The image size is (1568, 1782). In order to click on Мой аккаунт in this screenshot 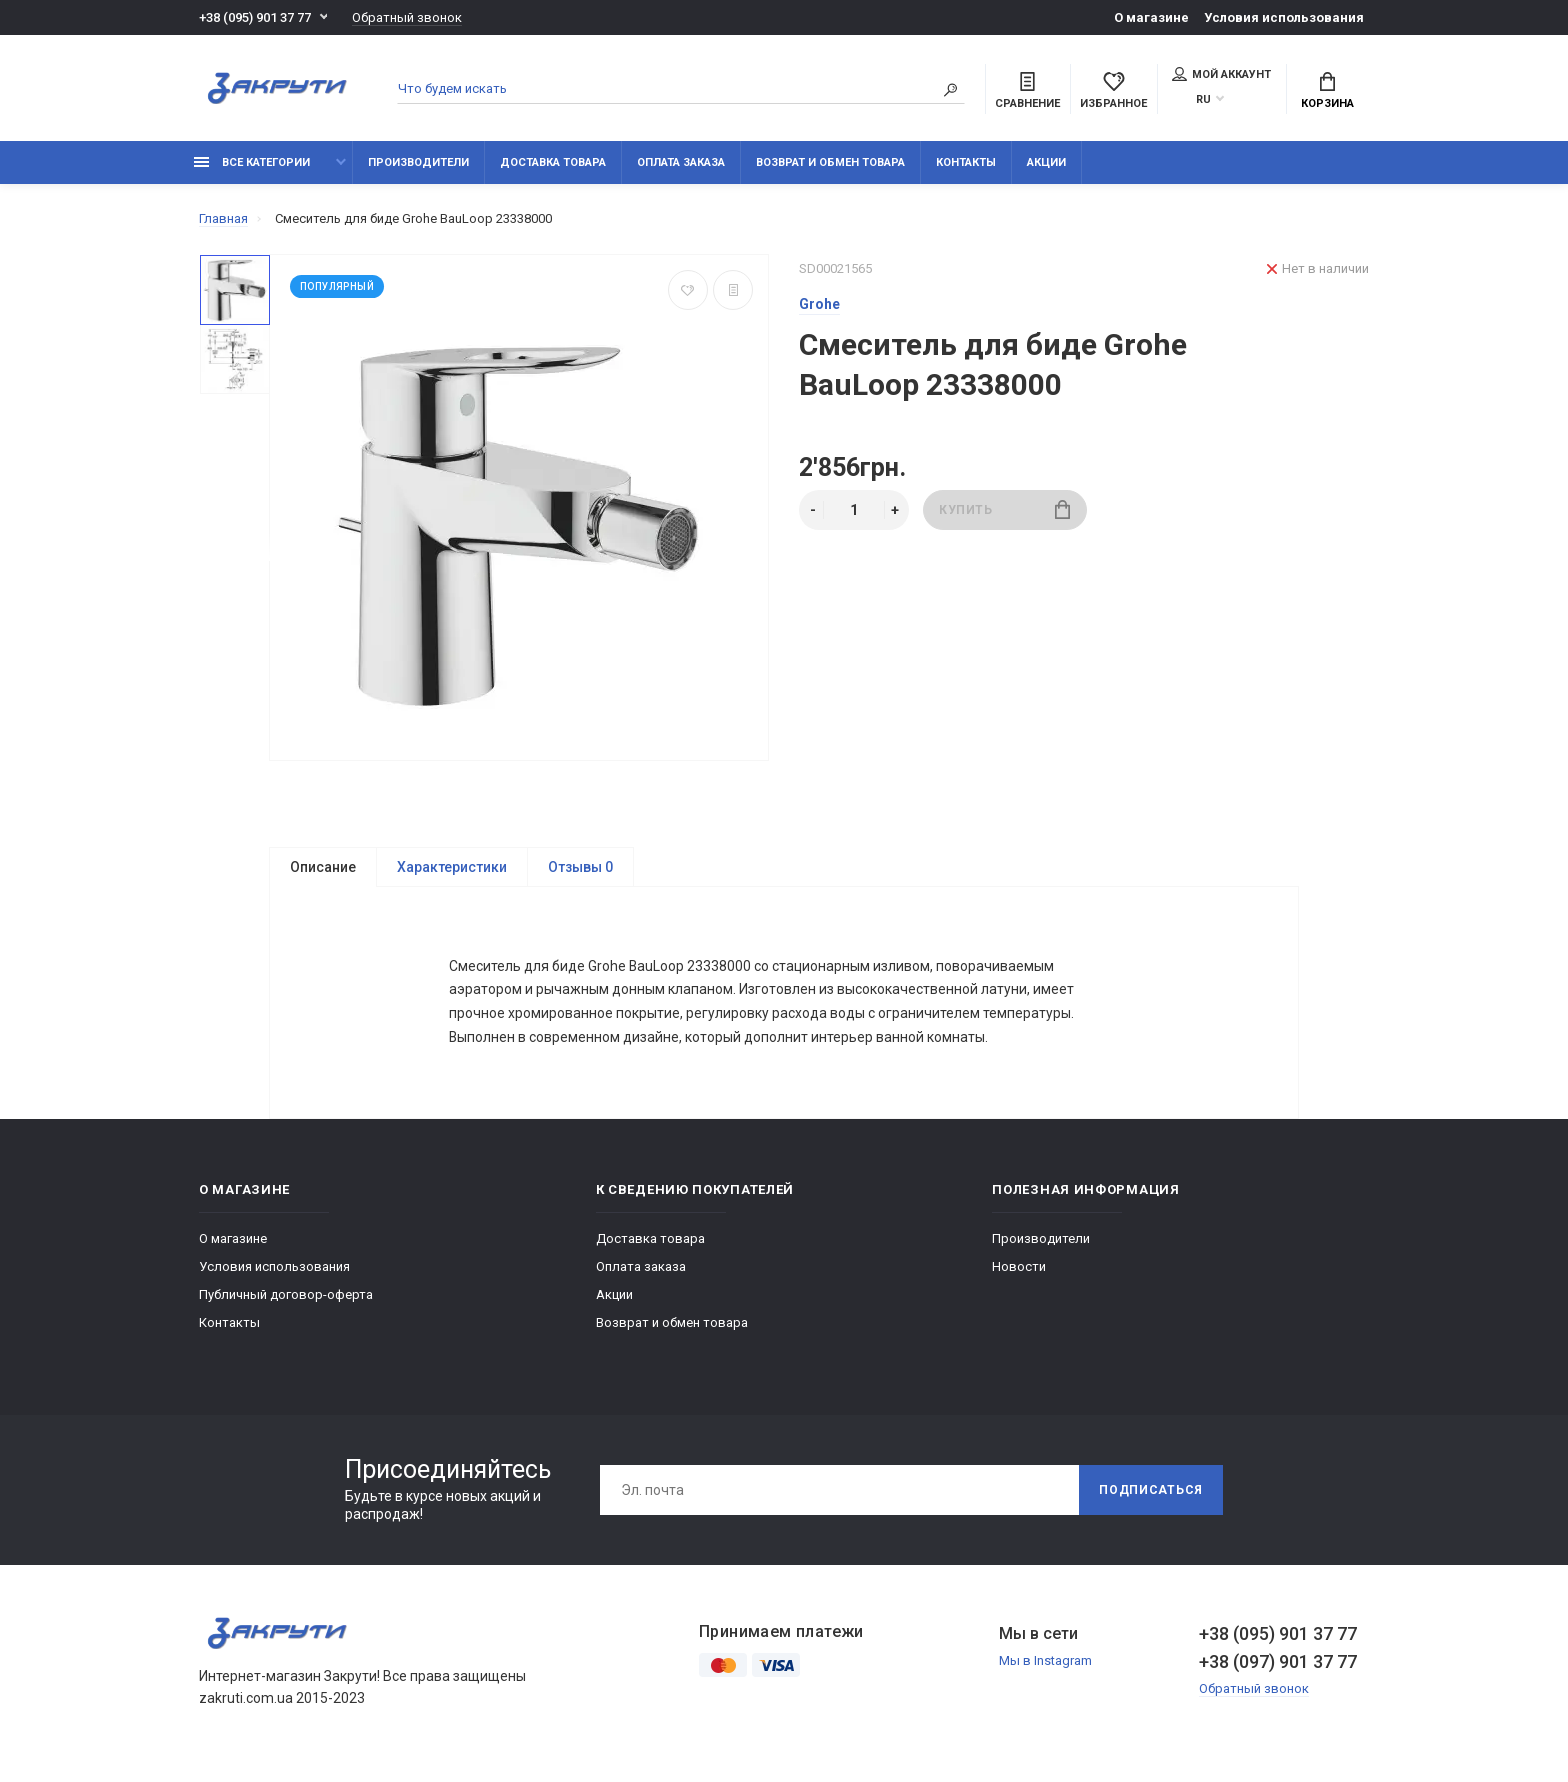, I will do `click(1221, 74)`.